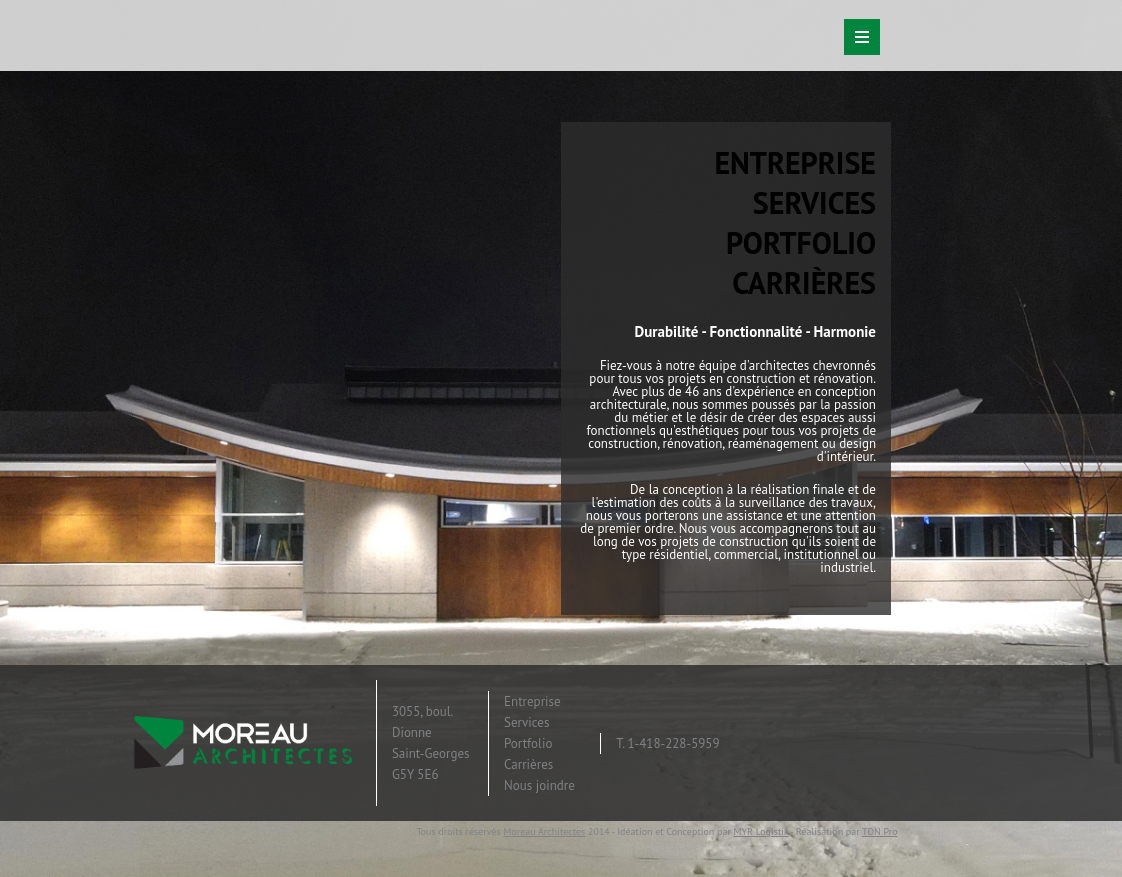  Describe the element at coordinates (539, 785) in the screenshot. I see `Nous joindre` at that location.